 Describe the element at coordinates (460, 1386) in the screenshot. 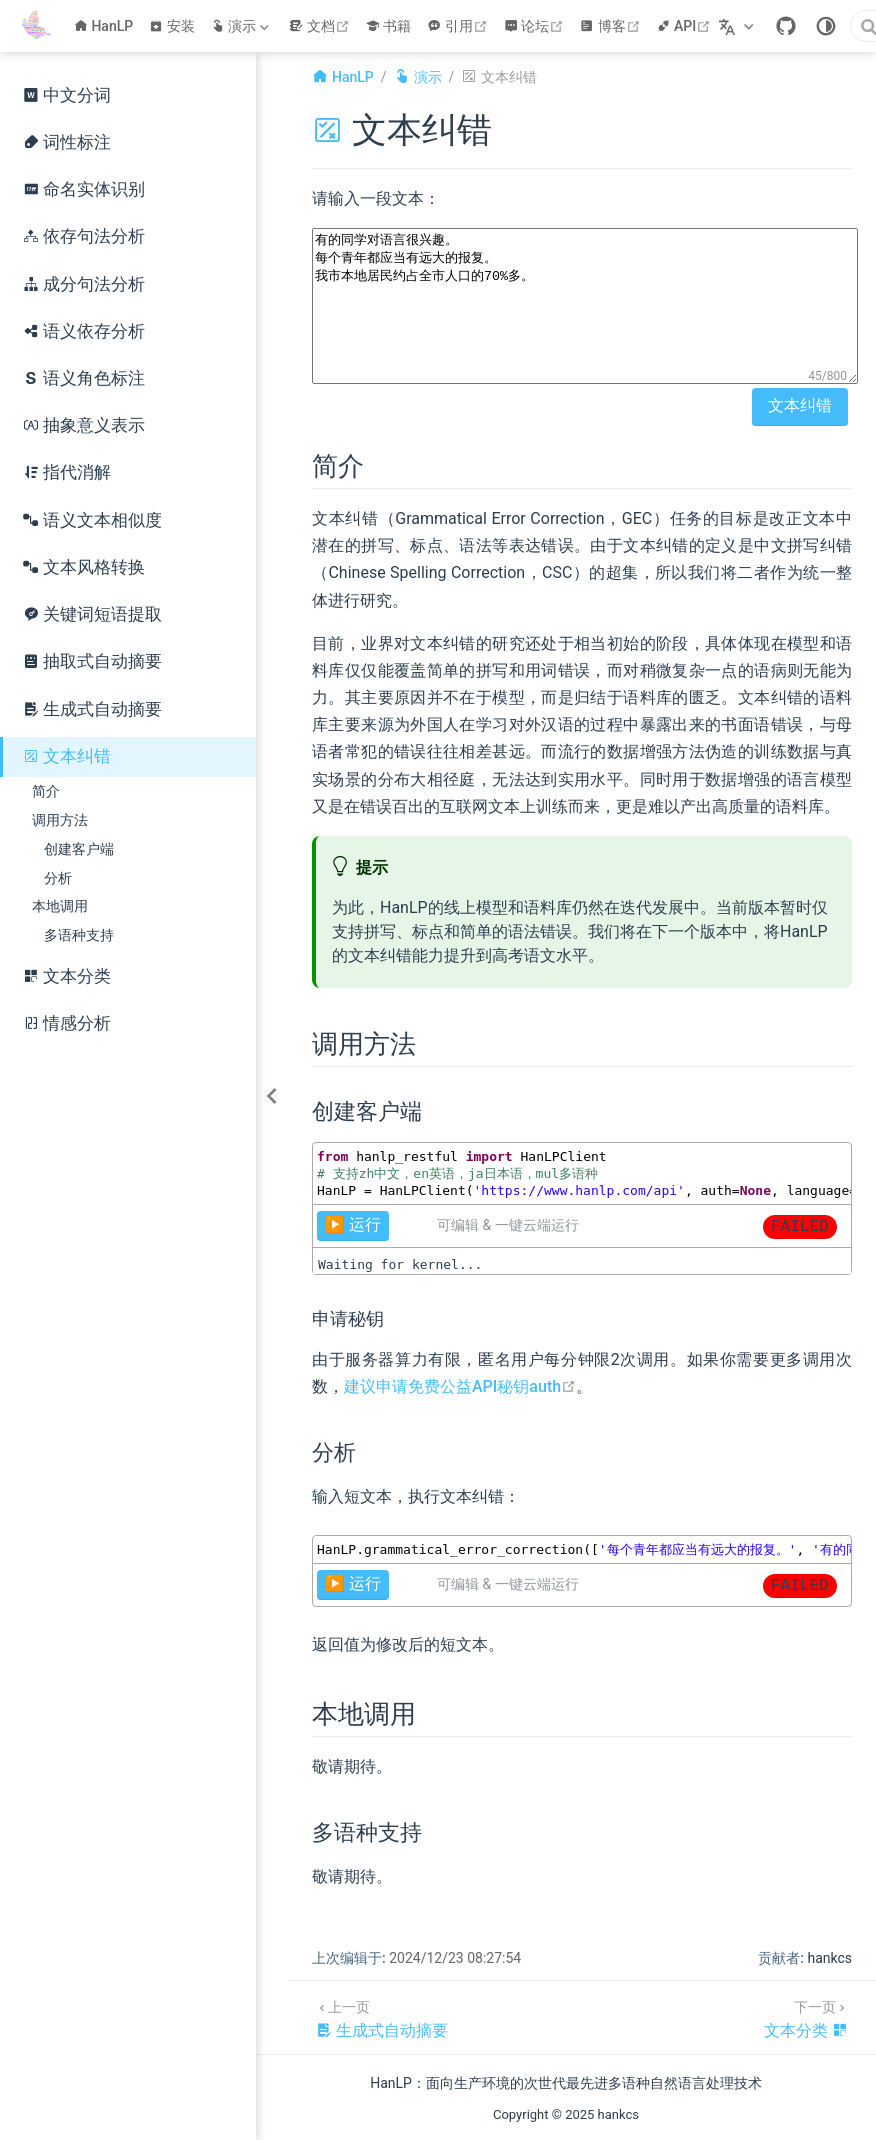

I see `建议申请免费公益API秘钥auth` at that location.